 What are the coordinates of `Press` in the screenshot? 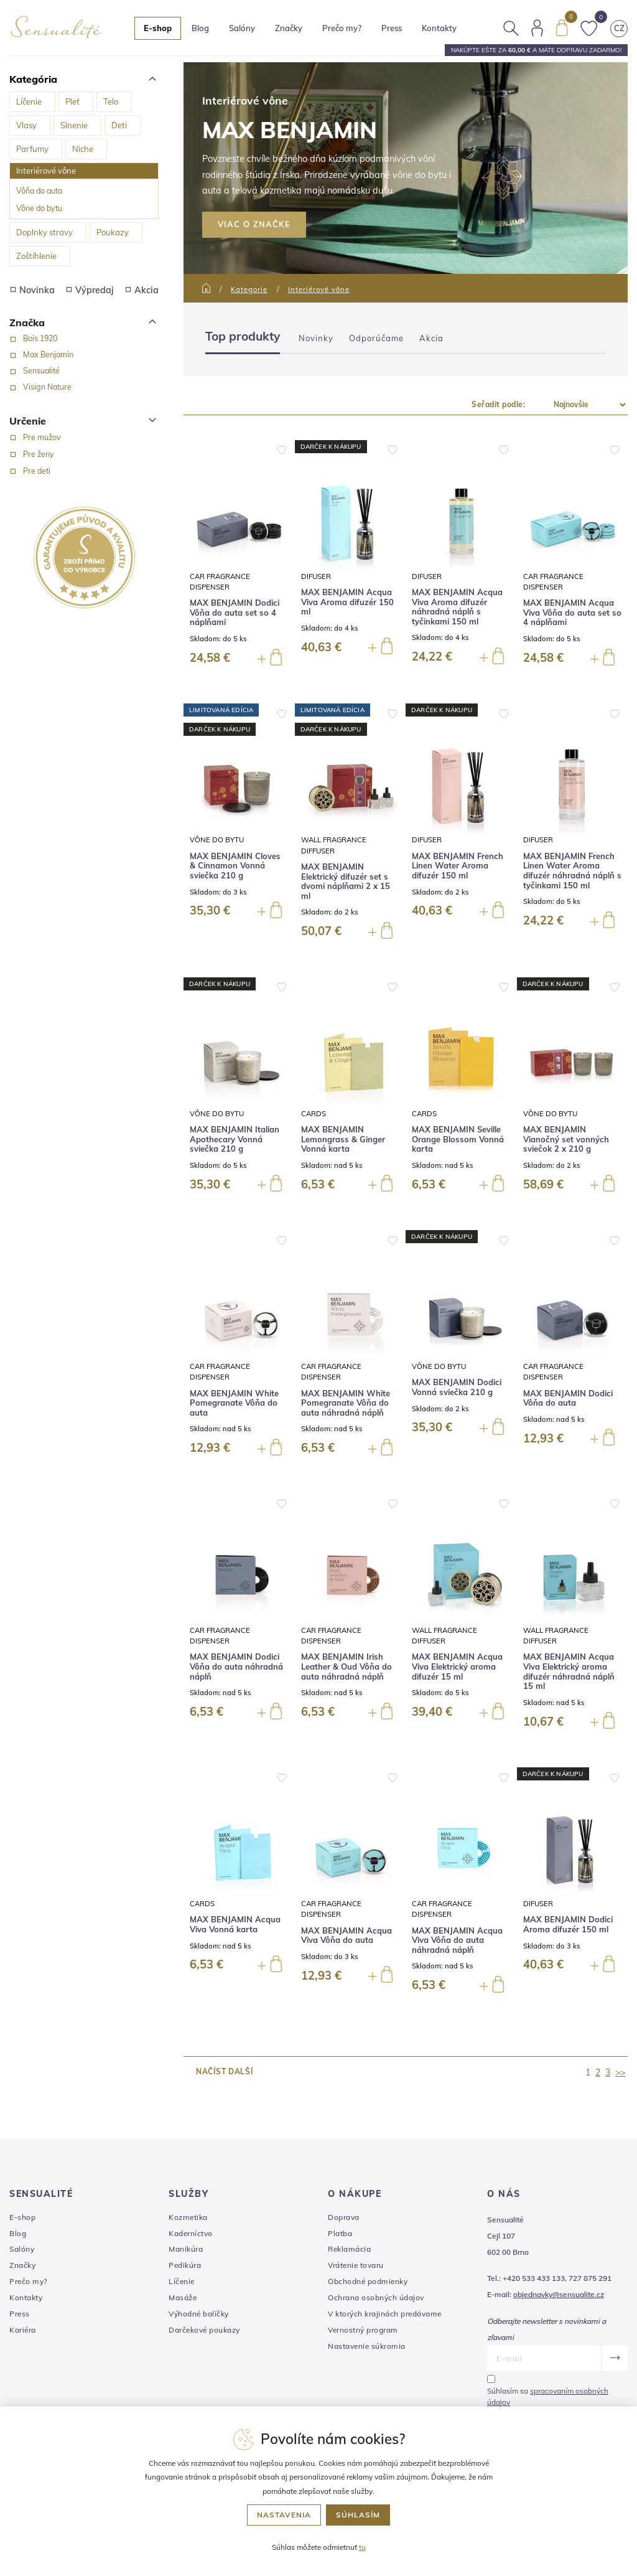 It's located at (391, 28).